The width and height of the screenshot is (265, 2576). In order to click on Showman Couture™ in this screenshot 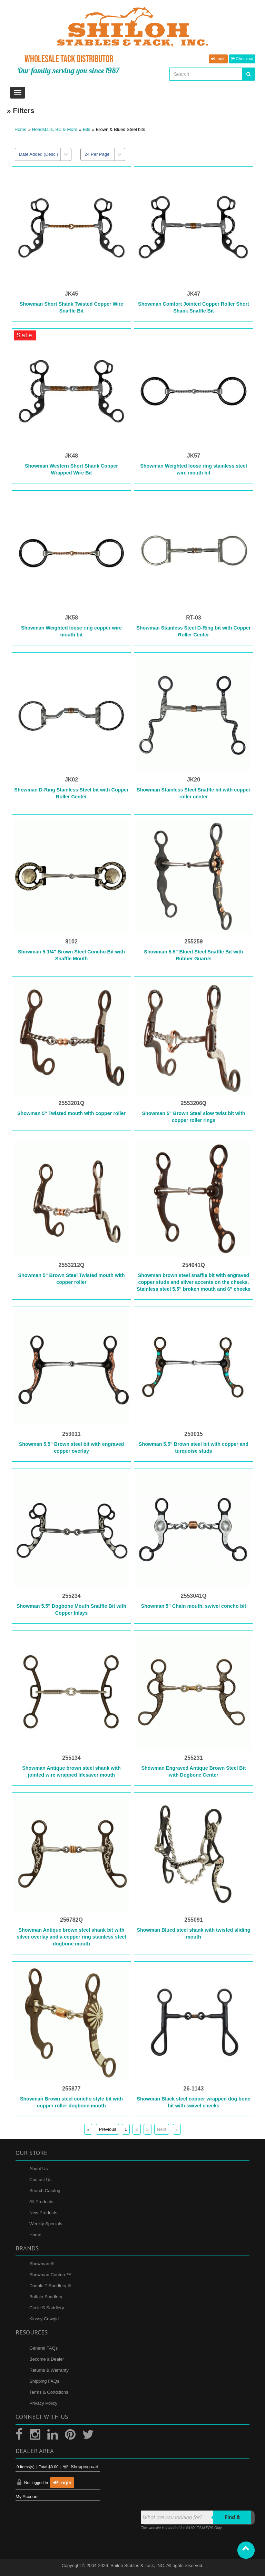, I will do `click(50, 2274)`.